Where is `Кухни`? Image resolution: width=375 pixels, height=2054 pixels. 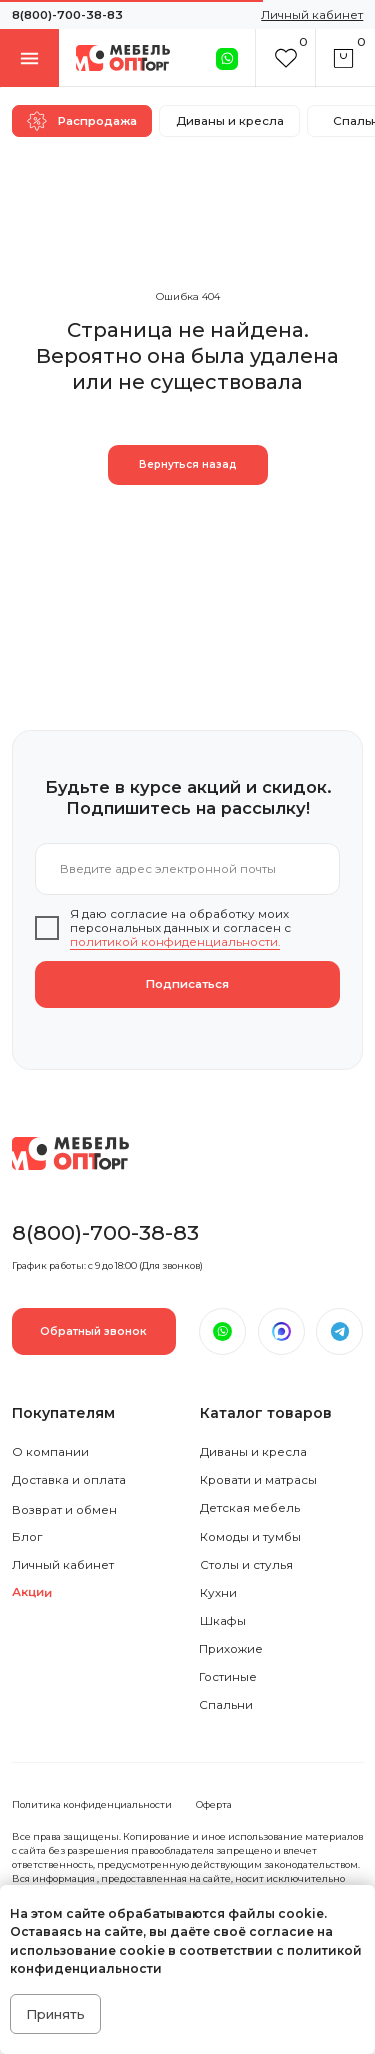 Кухни is located at coordinates (218, 1593).